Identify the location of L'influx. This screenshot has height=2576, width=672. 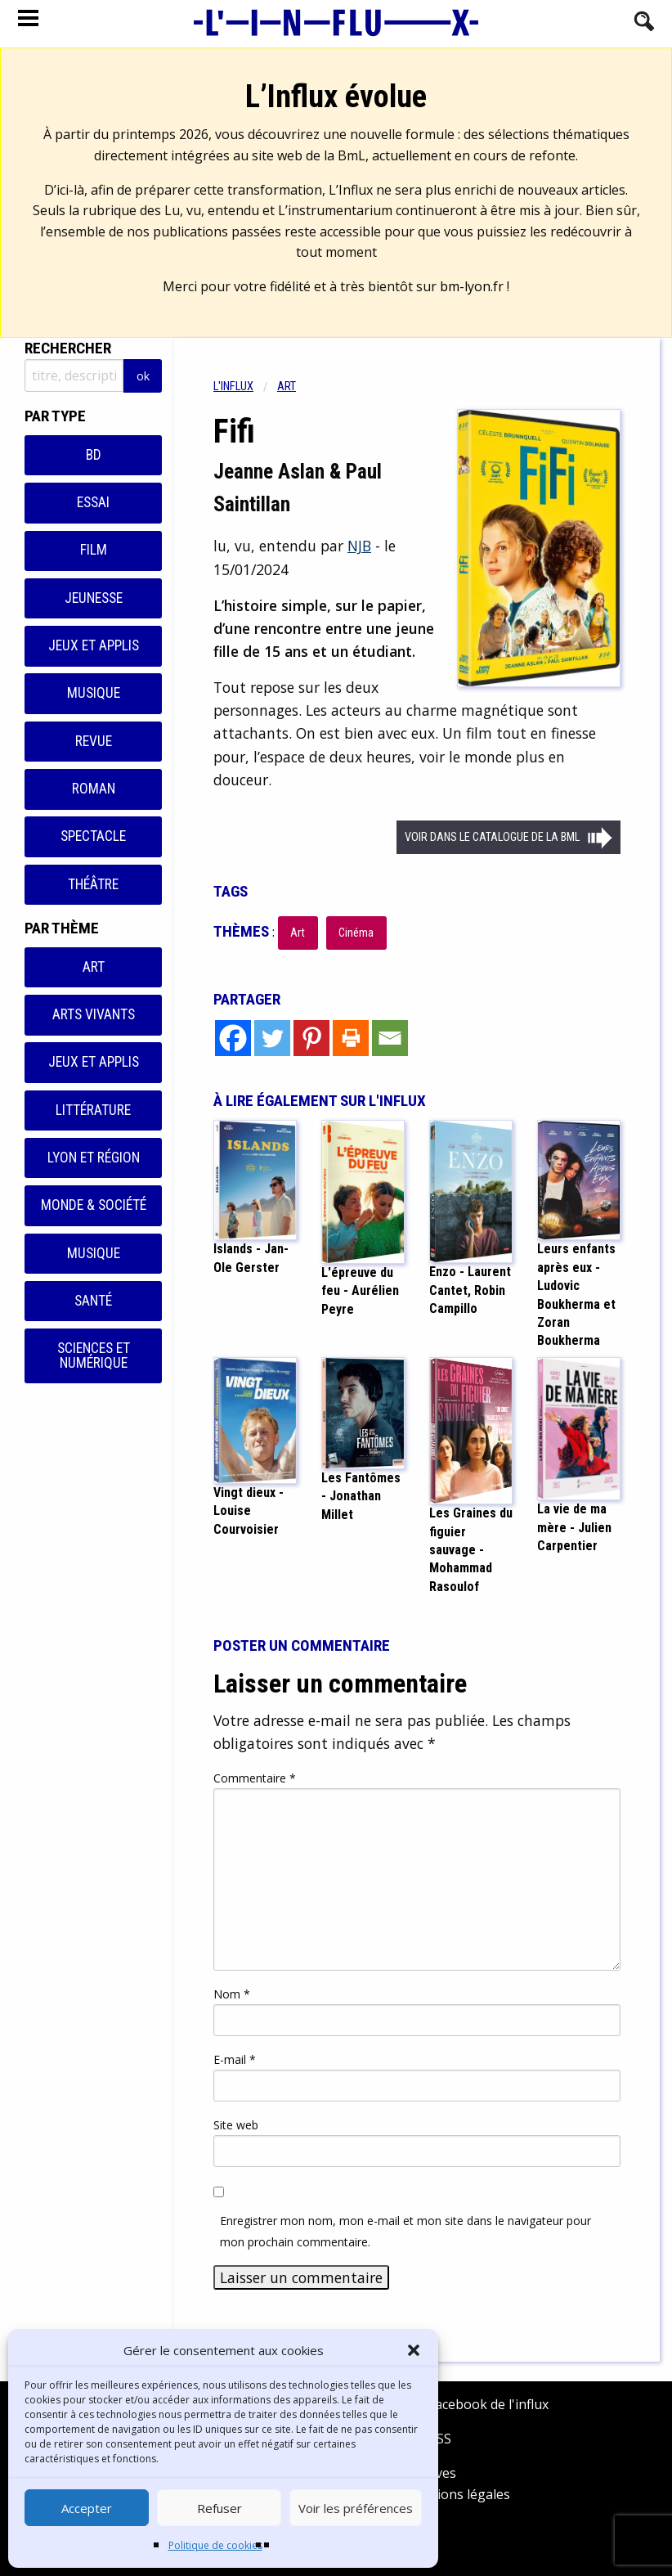
(233, 386).